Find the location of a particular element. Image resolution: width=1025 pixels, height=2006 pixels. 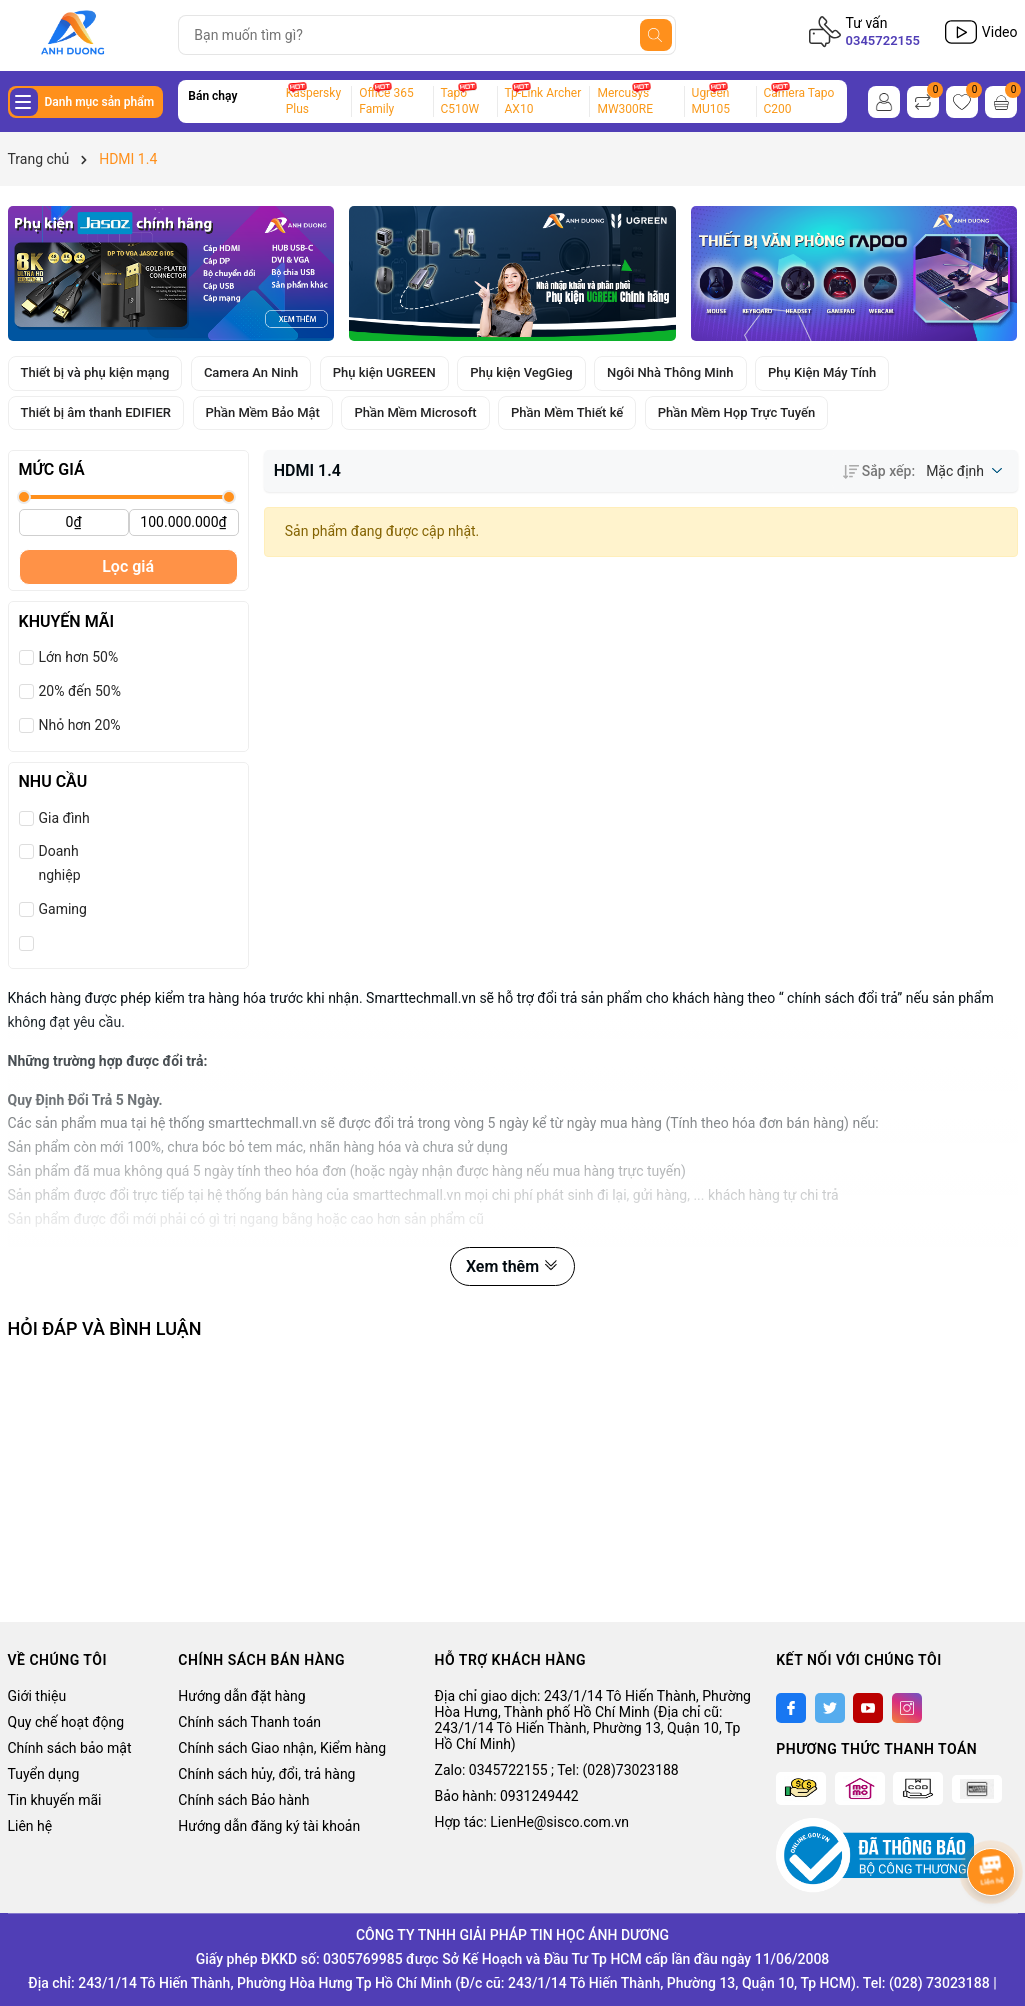

[Facebook] is located at coordinates (791, 1708).